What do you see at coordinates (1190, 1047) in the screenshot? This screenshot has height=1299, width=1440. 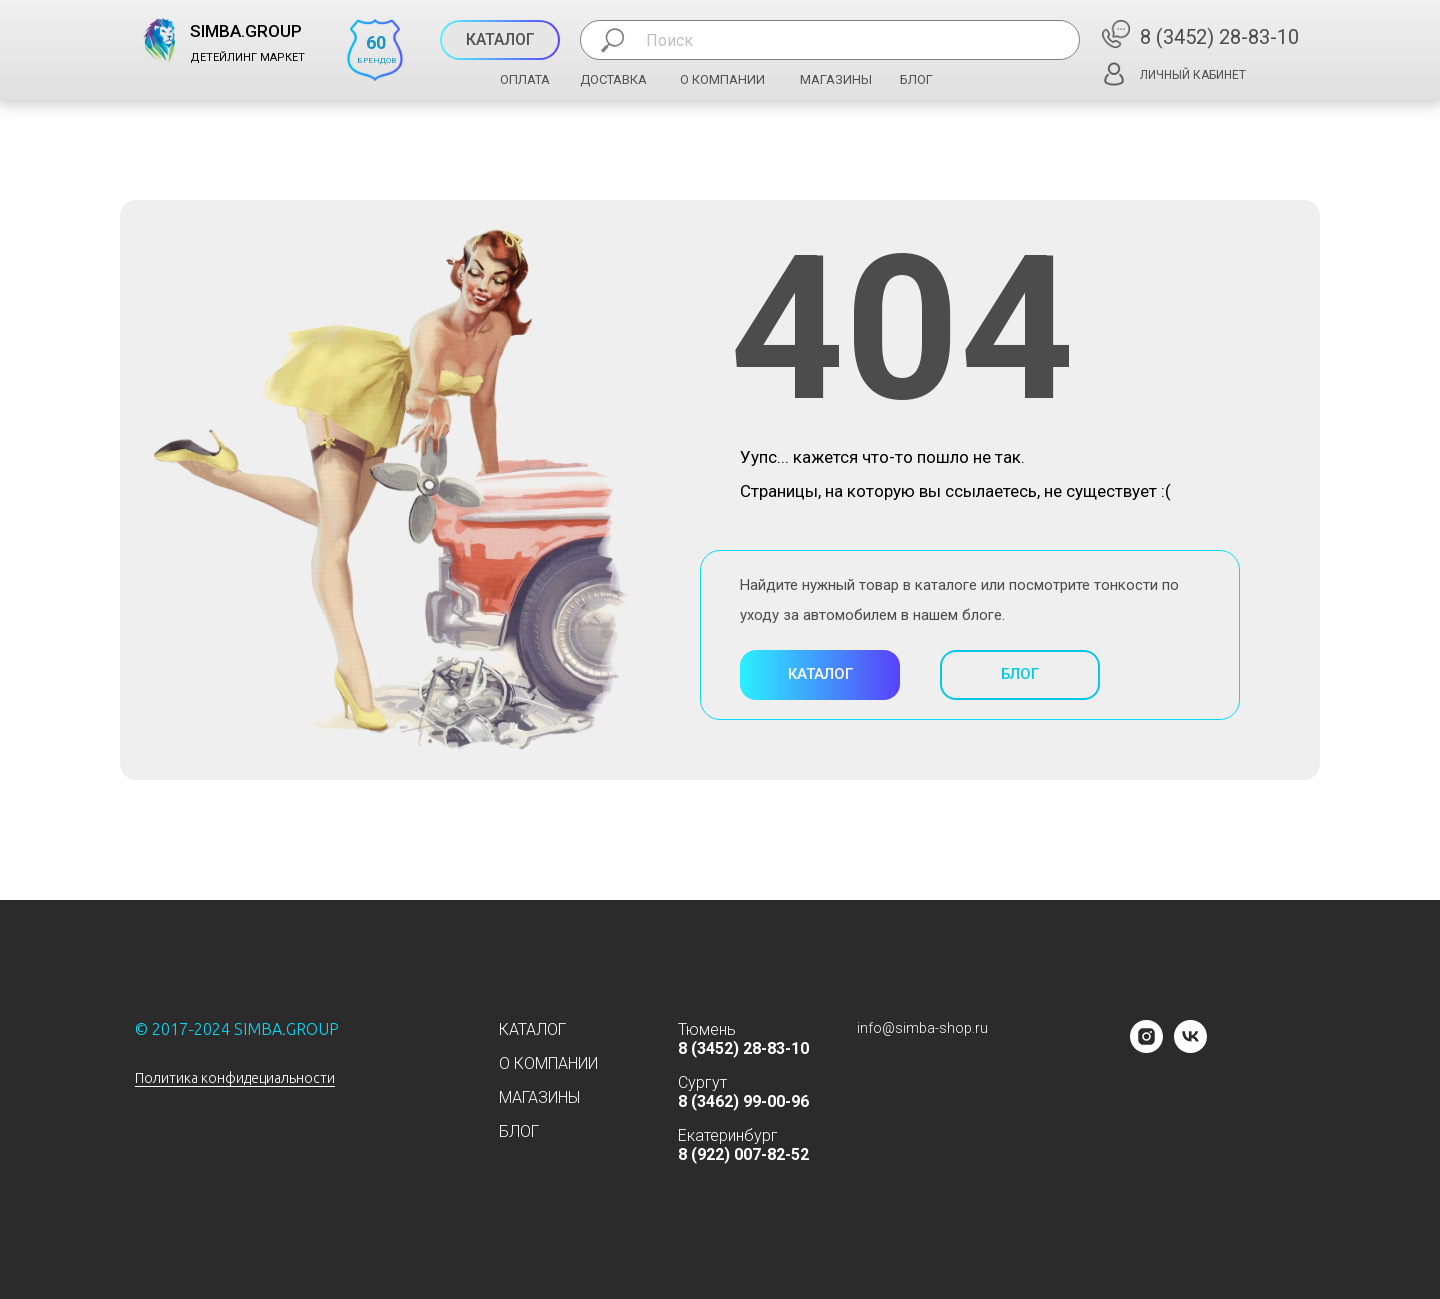 I see `[vk]` at bounding box center [1190, 1047].